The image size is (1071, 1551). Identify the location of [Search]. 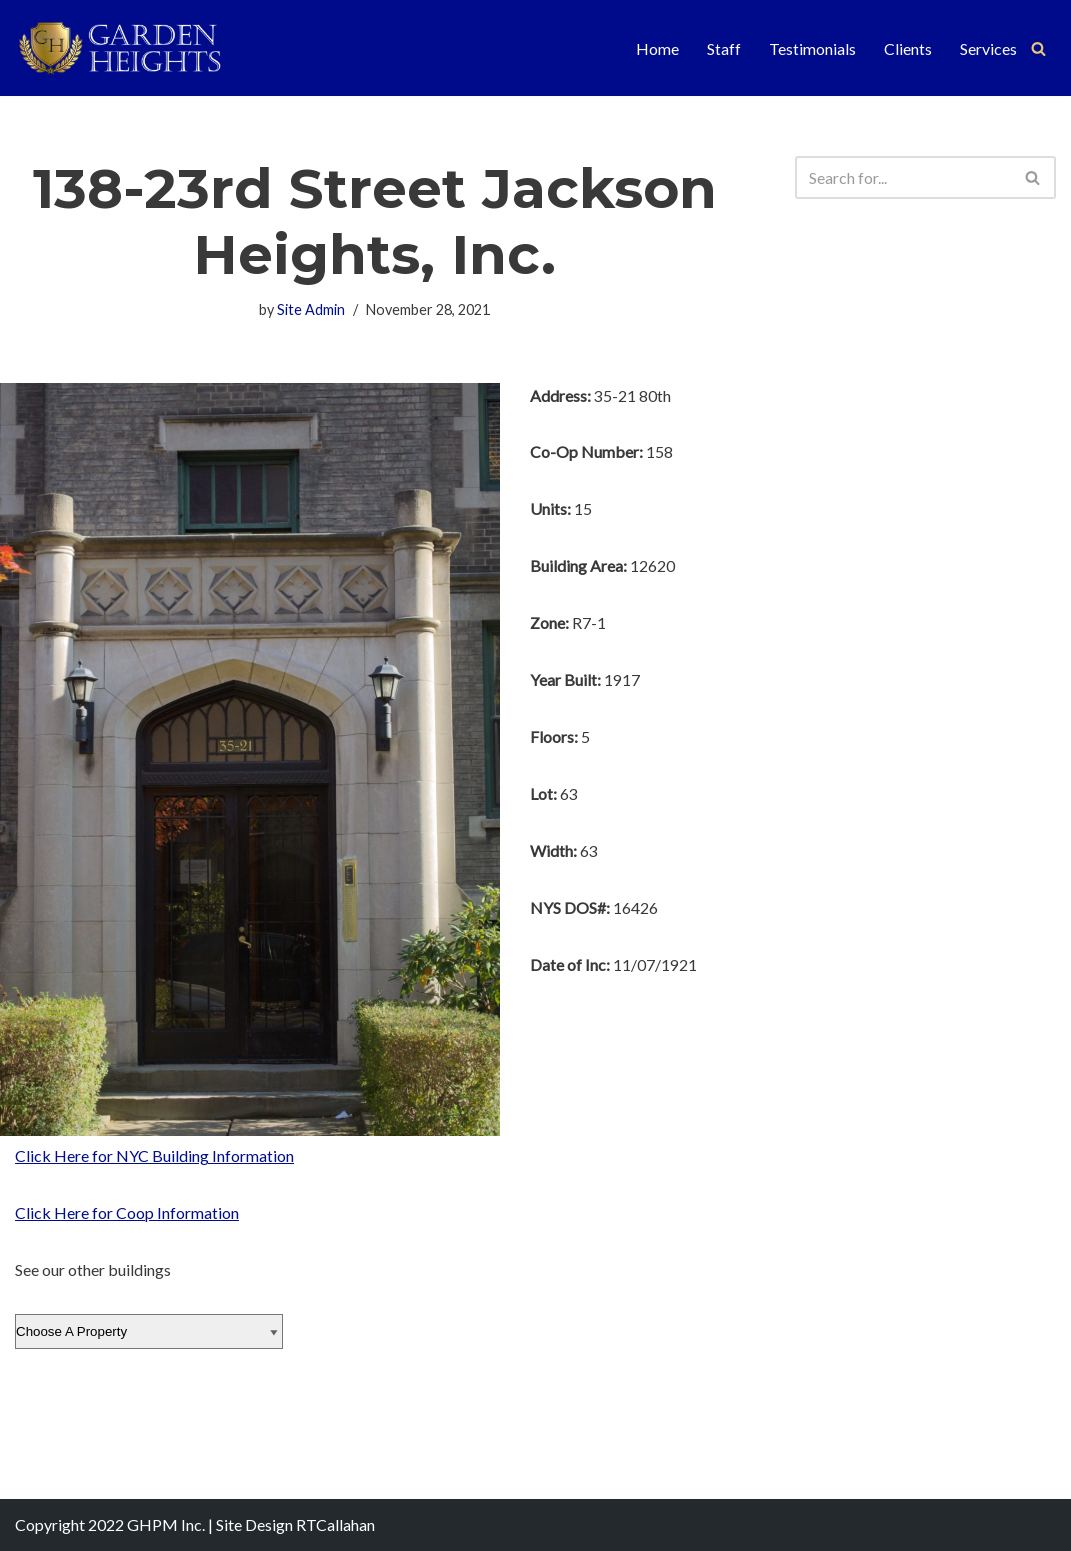
(1038, 48).